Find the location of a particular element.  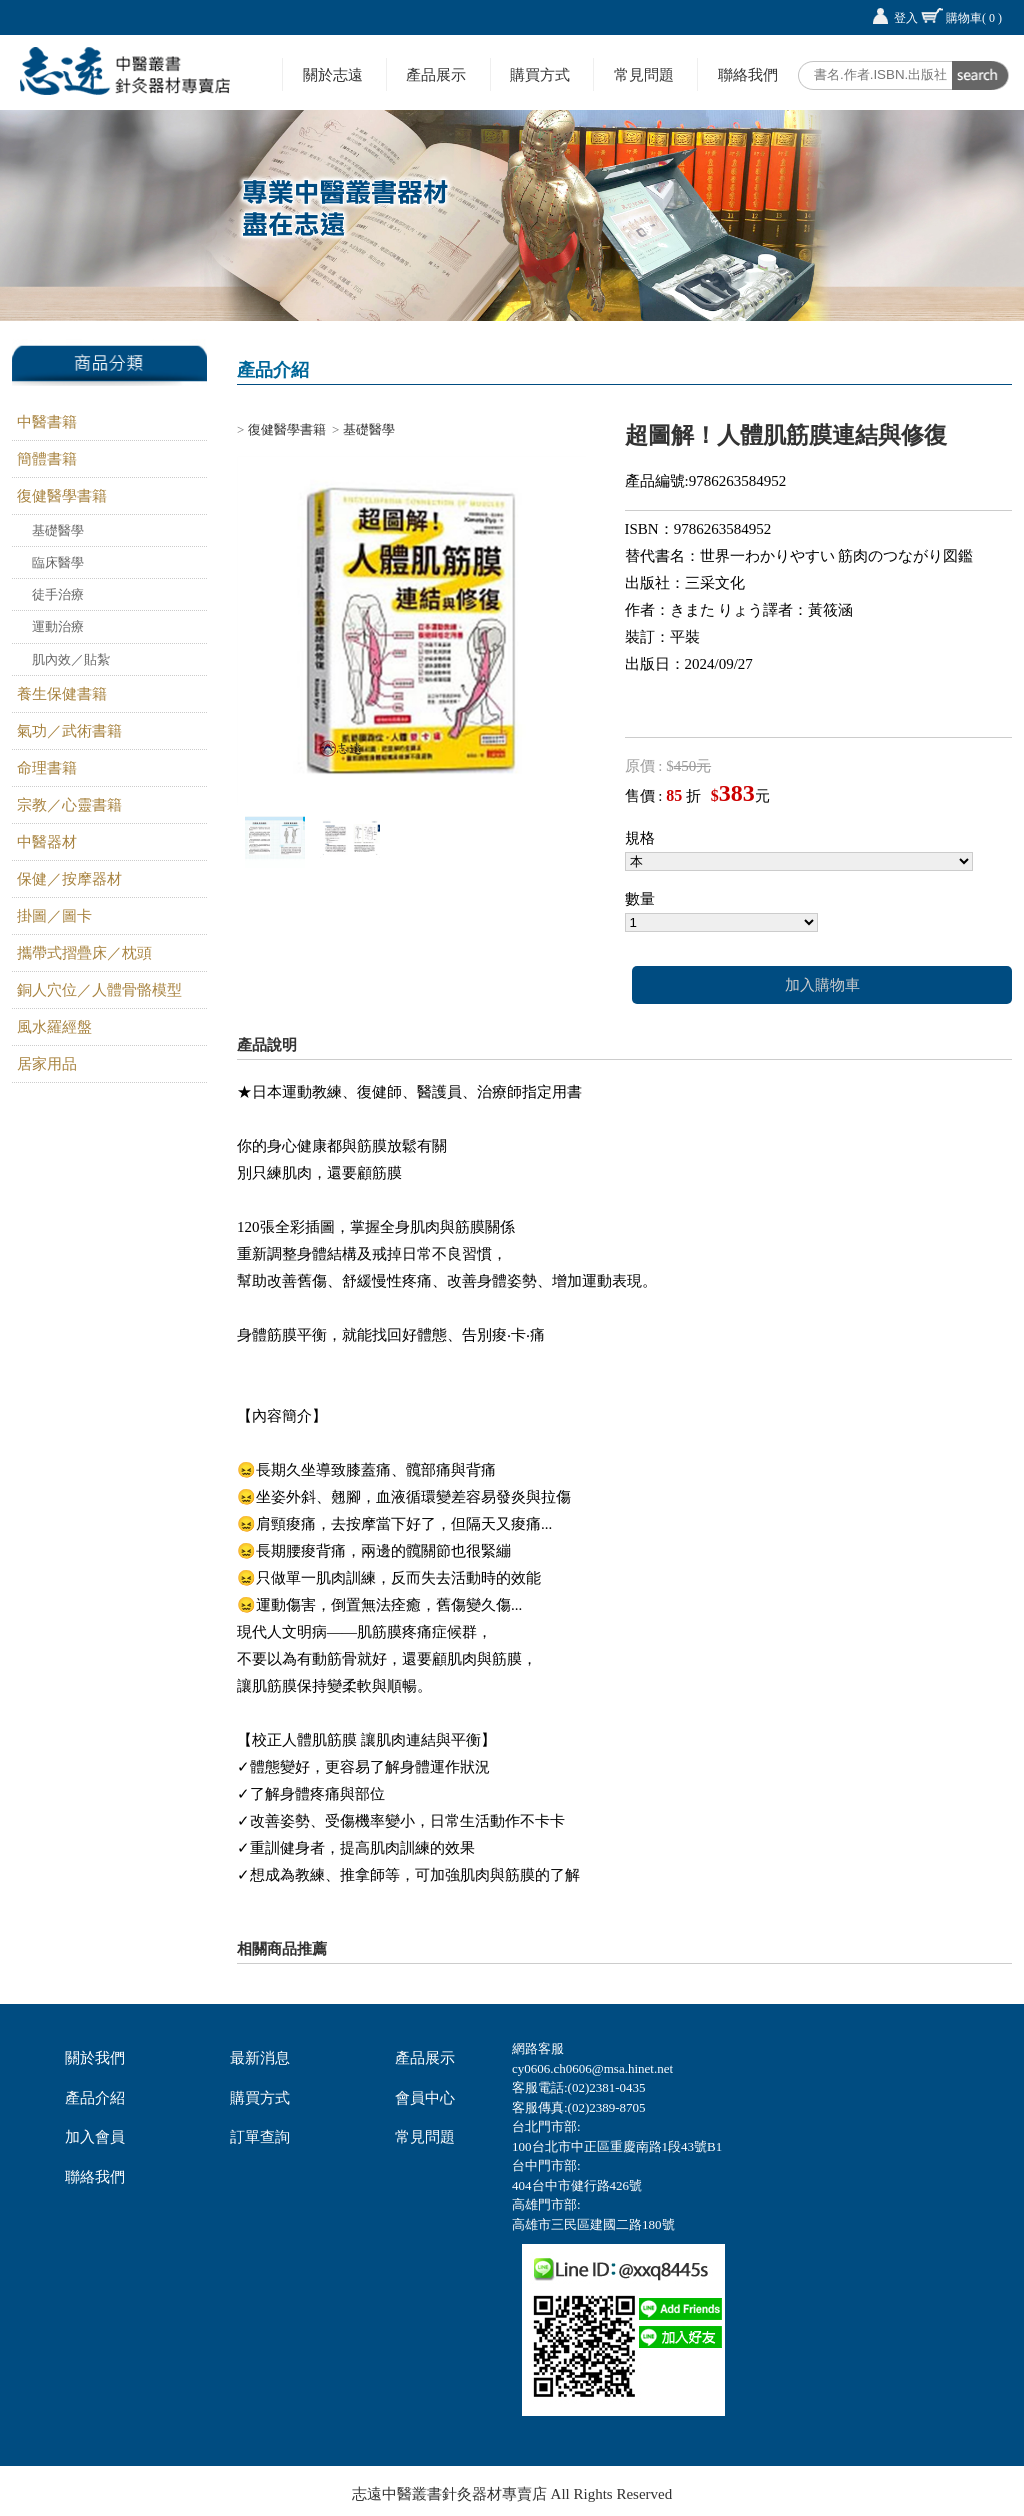

命理書籍 is located at coordinates (47, 768).